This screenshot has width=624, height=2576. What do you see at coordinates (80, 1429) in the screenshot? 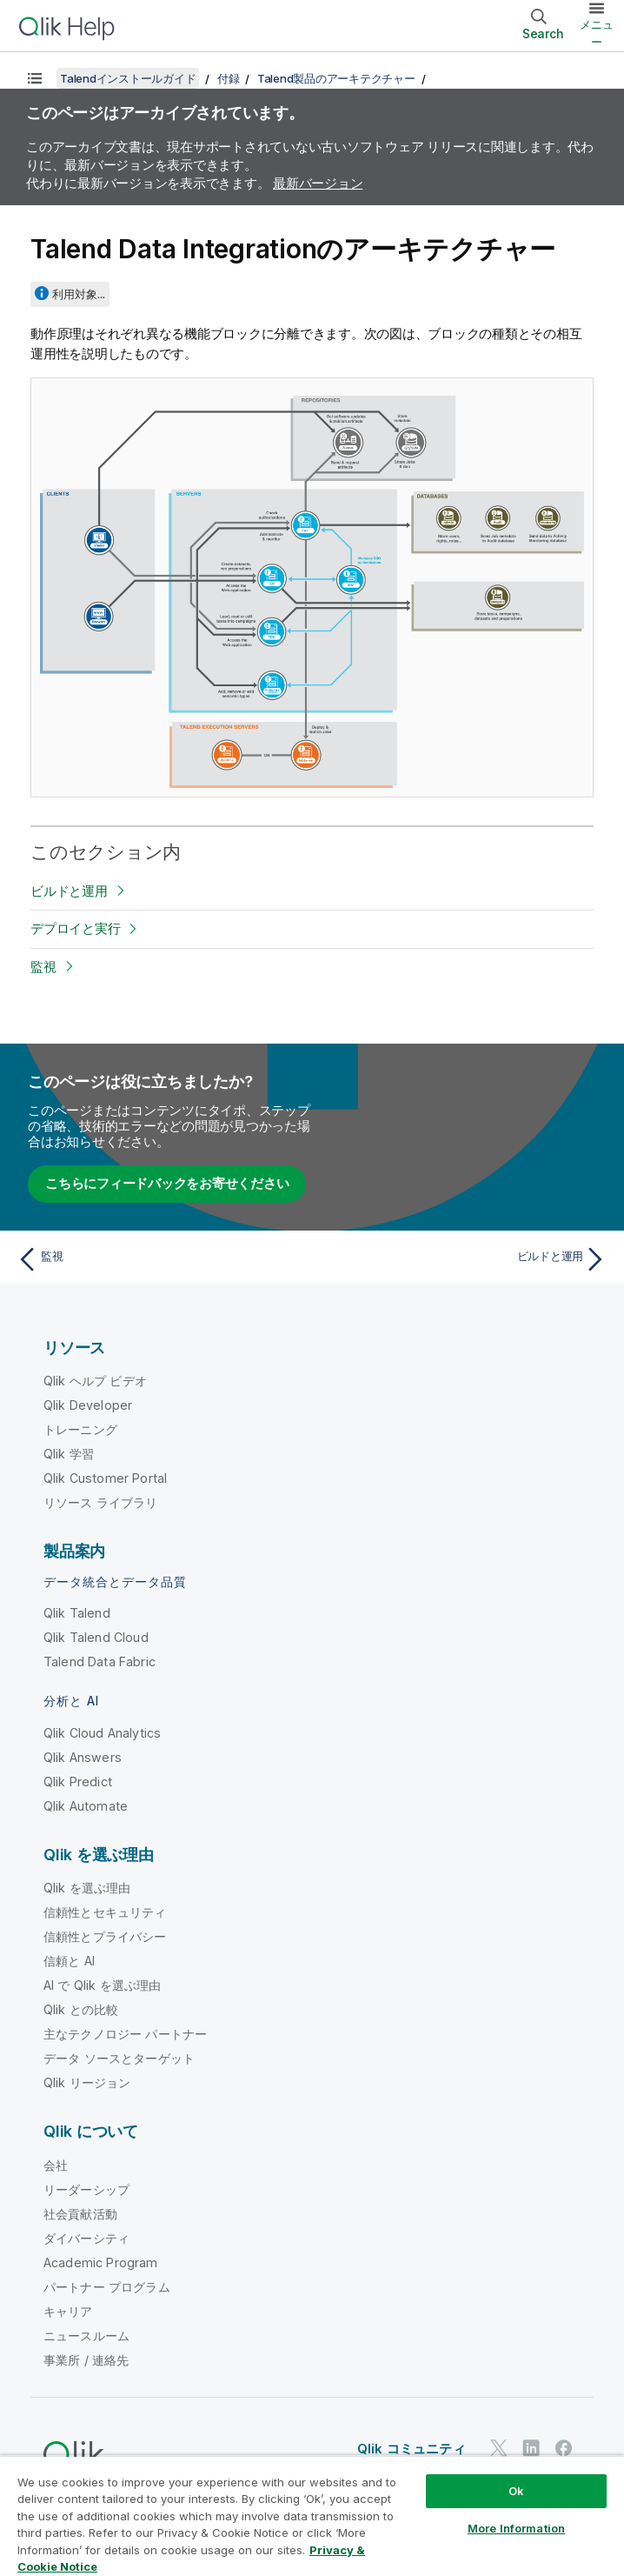
I see `トレーニング` at bounding box center [80, 1429].